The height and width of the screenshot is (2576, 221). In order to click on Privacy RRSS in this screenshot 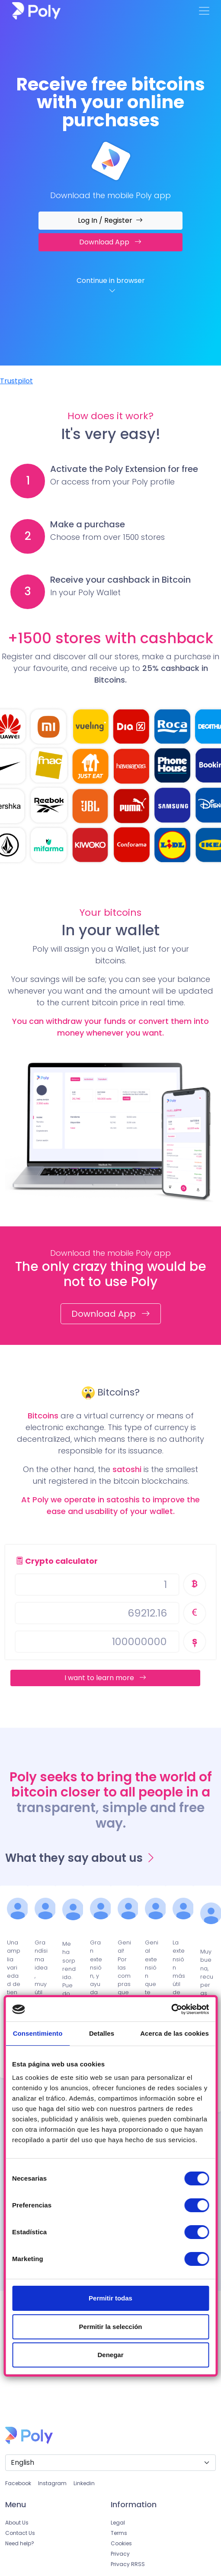, I will do `click(128, 2564)`.